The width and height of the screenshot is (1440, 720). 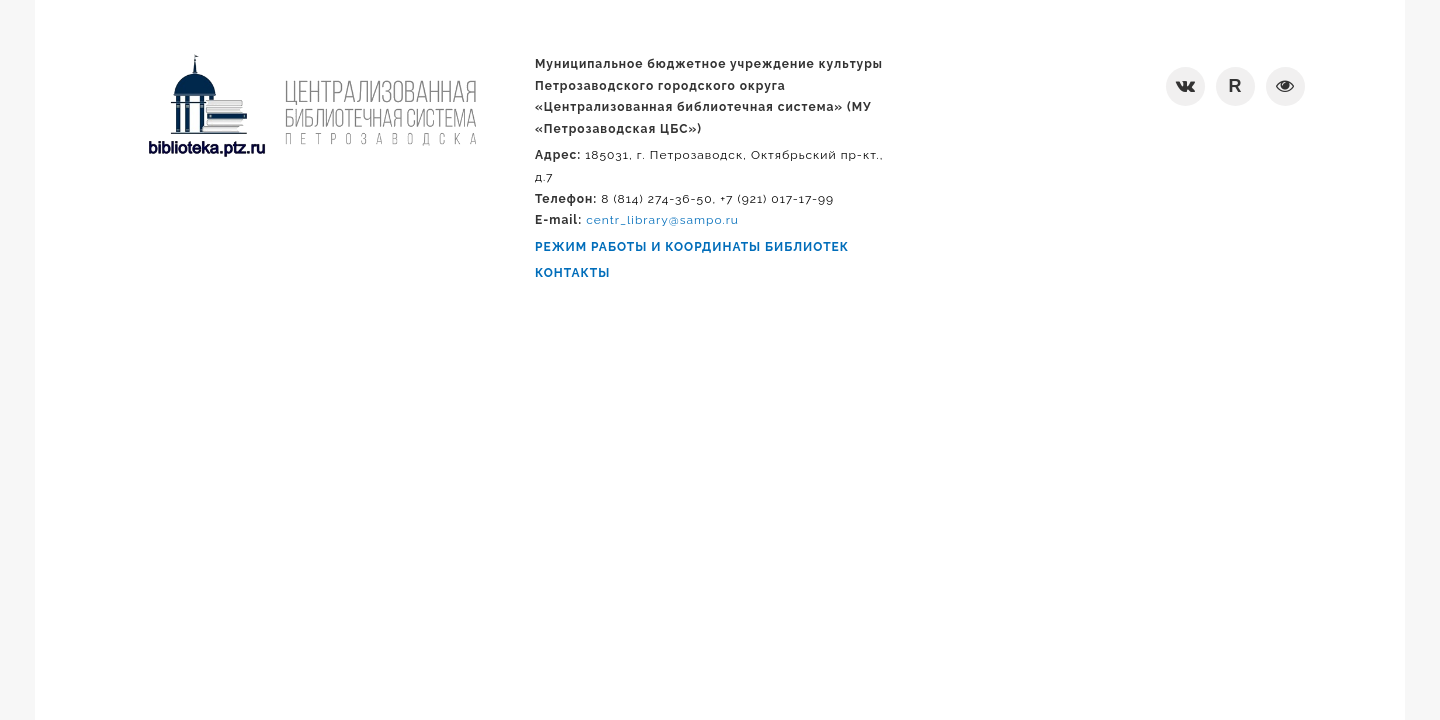 I want to click on КОНТАКТЫ, so click(x=572, y=273).